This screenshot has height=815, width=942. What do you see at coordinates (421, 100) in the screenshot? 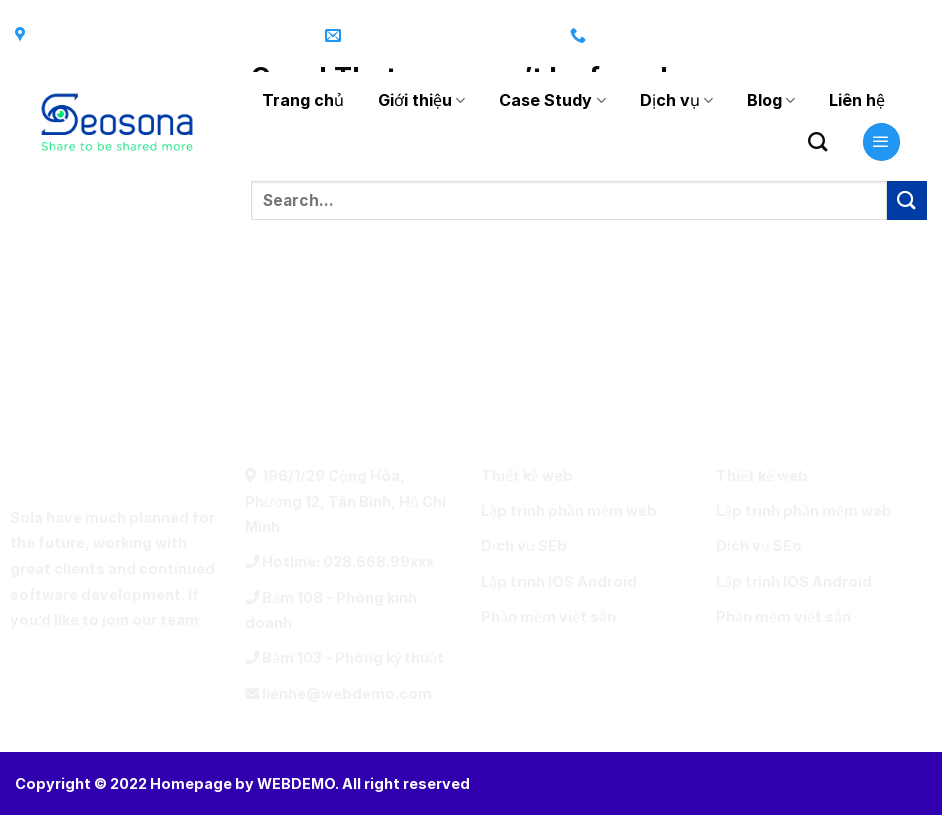
I see `Giới thiệu` at bounding box center [421, 100].